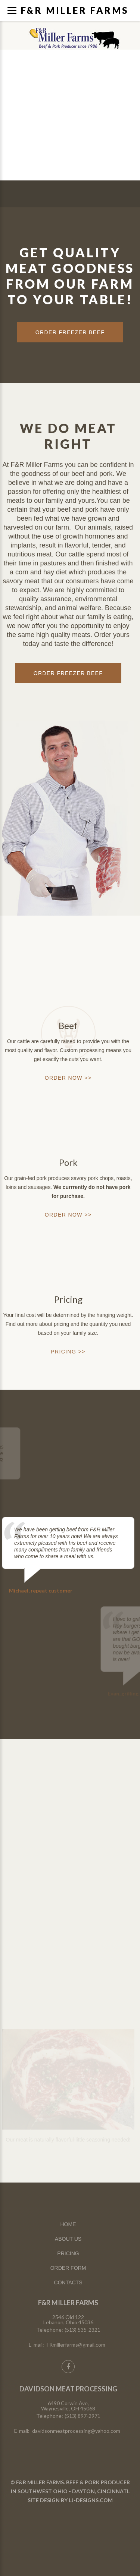 This screenshot has height=2576, width=140. Describe the element at coordinates (68, 2268) in the screenshot. I see `ORDER FORM` at that location.